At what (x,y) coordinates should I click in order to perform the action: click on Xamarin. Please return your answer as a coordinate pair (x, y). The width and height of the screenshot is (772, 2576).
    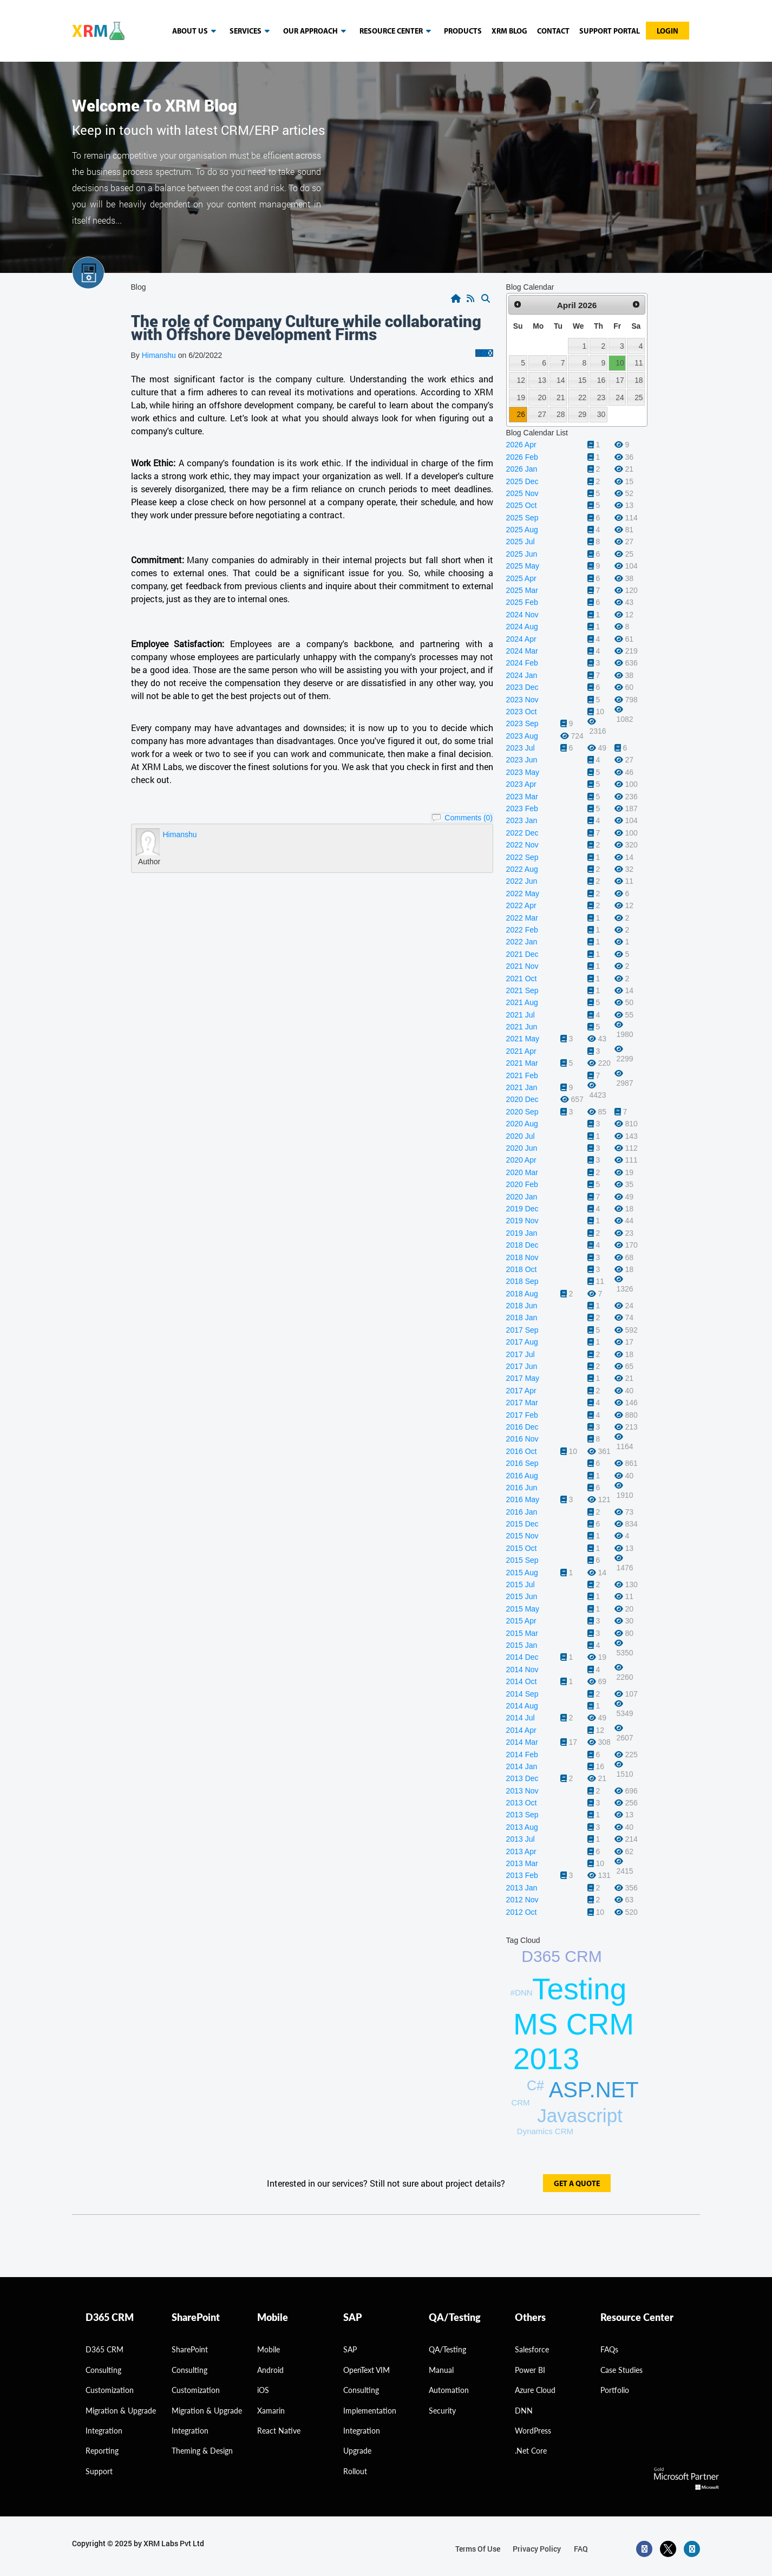
    Looking at the image, I should click on (271, 2410).